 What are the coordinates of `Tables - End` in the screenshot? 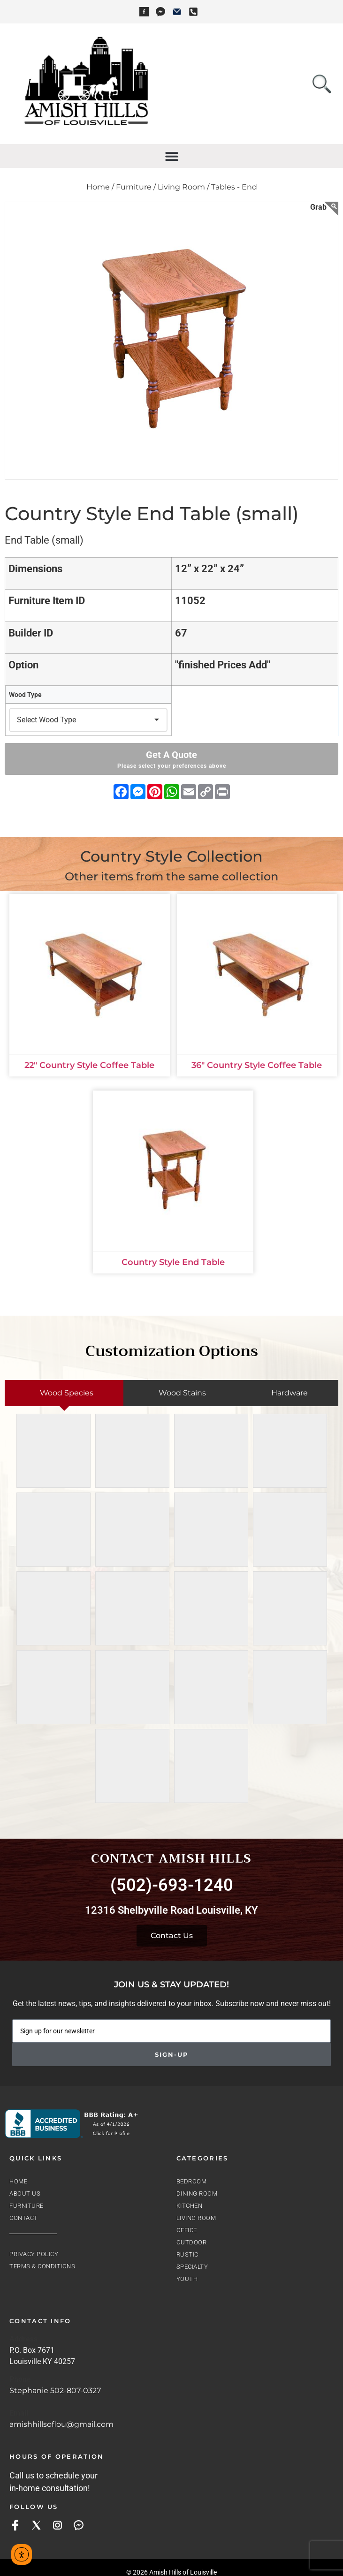 It's located at (234, 186).